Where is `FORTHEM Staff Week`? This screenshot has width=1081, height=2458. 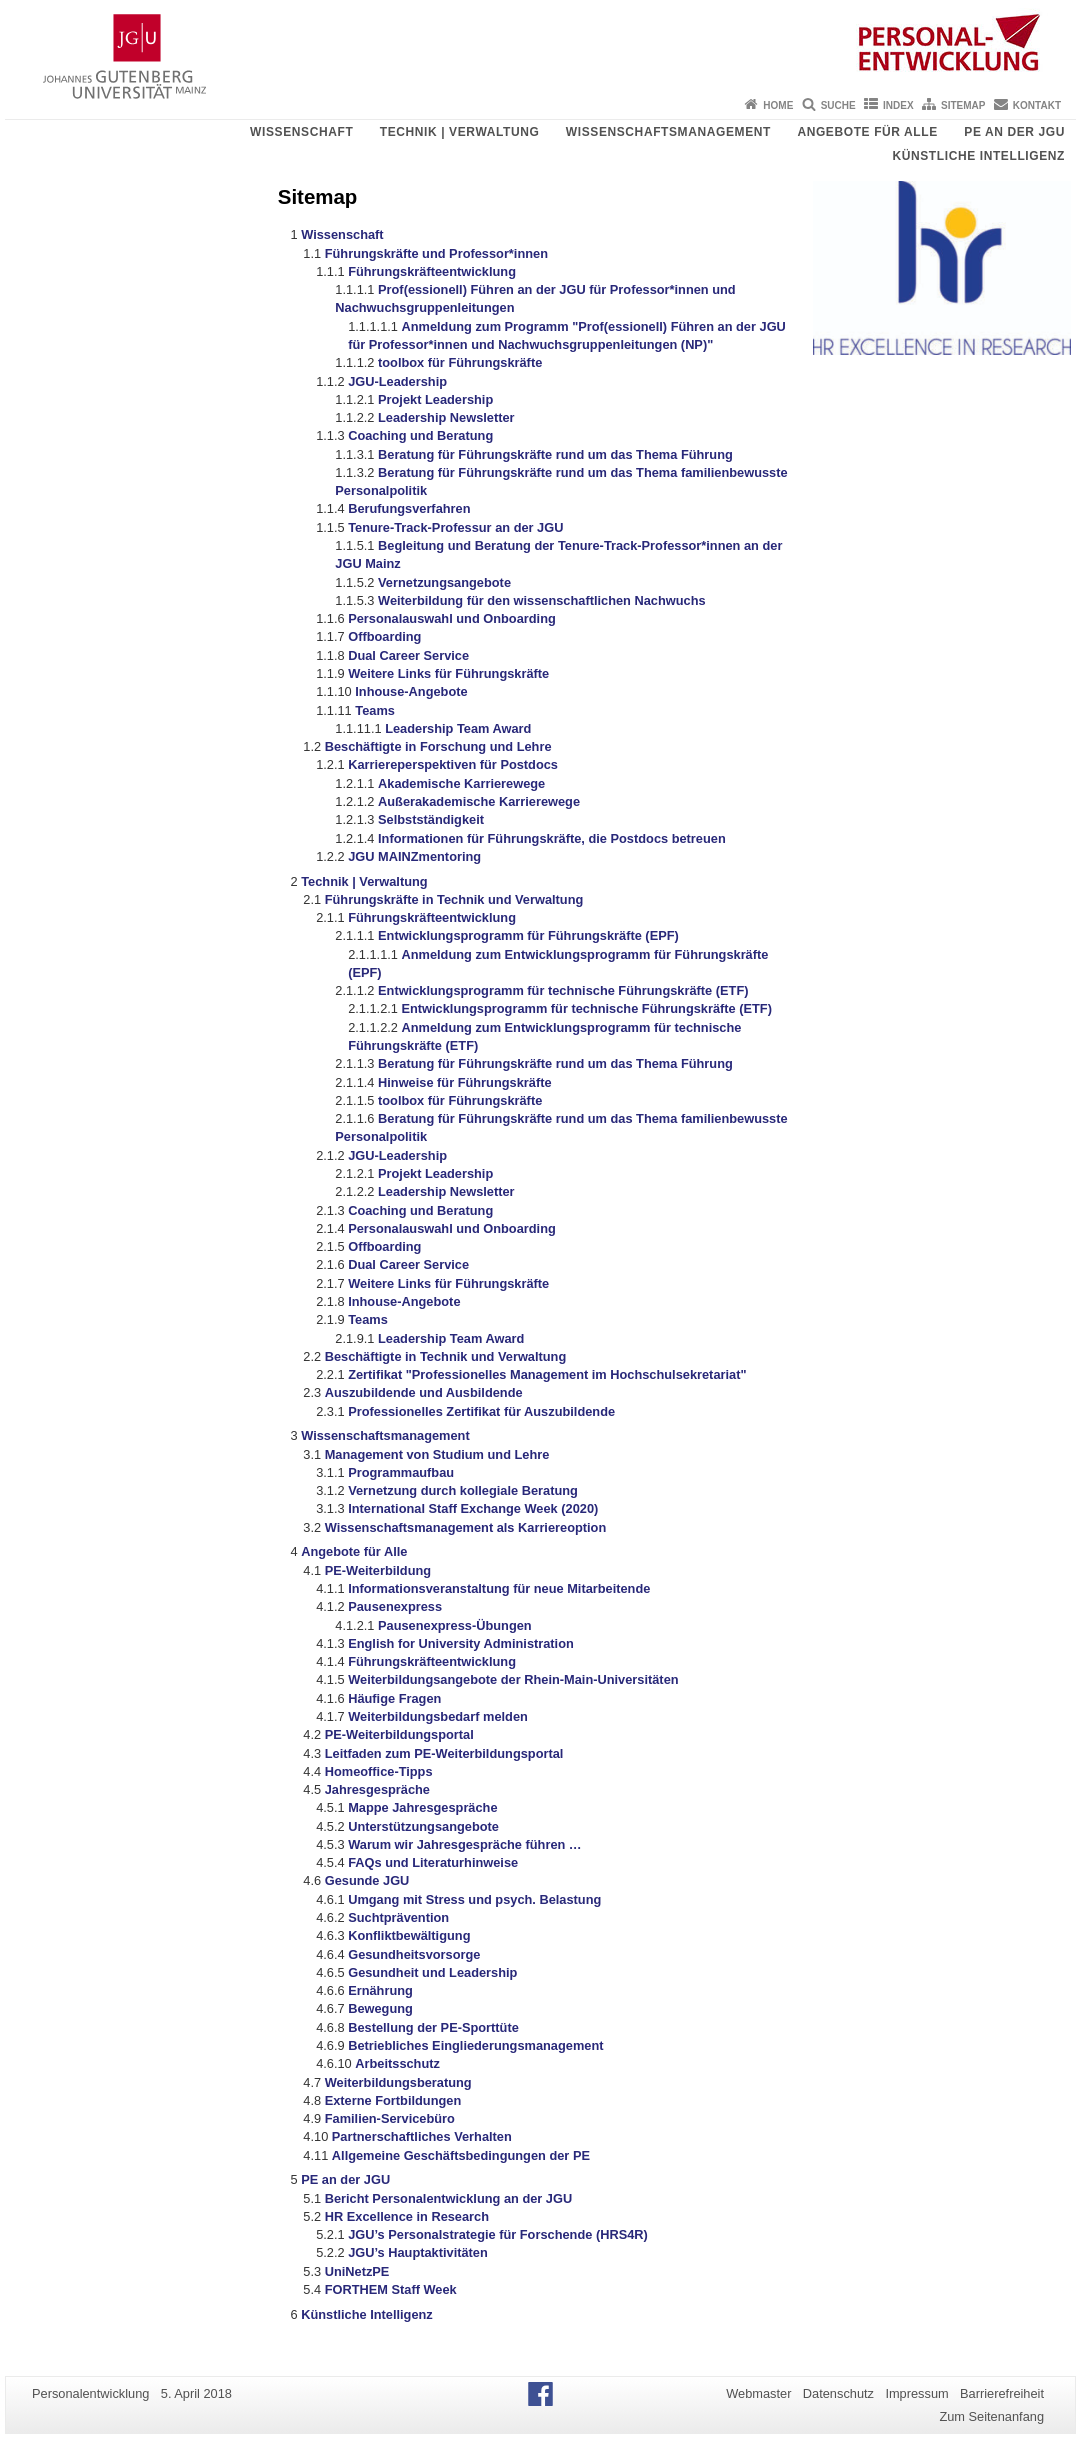
FORTHEM Staff Week is located at coordinates (391, 2289).